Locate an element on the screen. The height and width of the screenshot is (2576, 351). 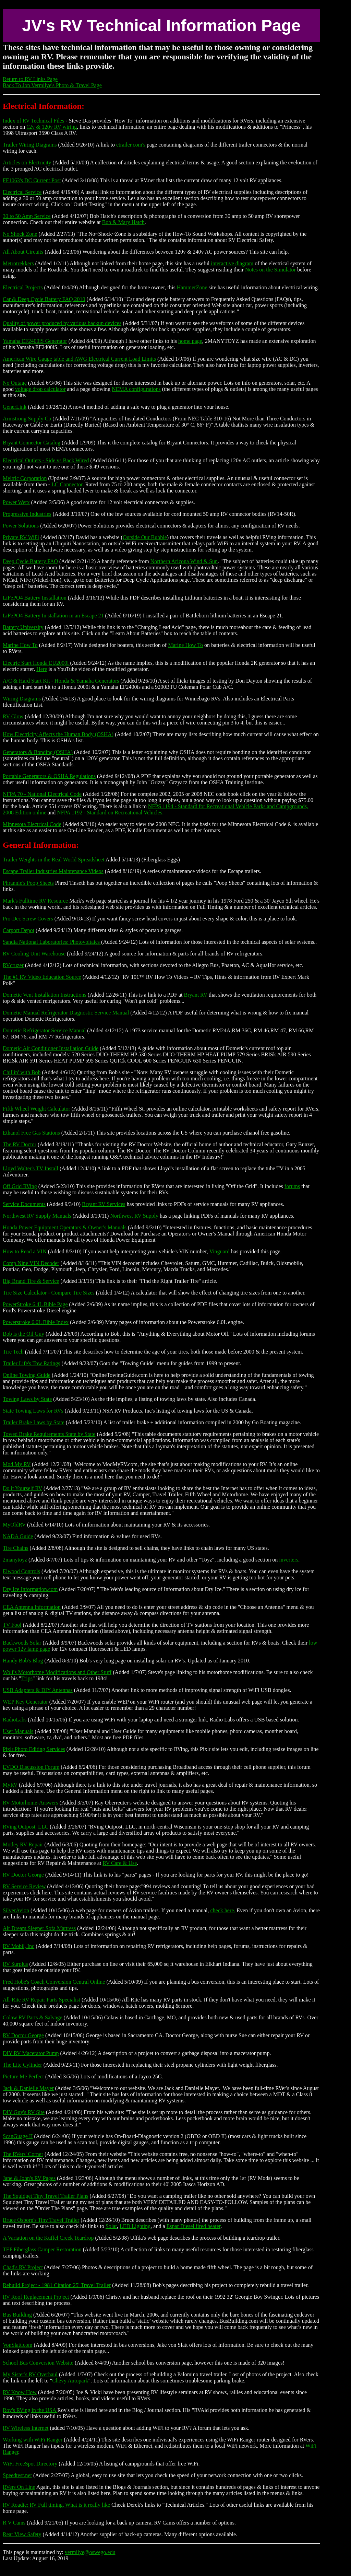
Bryant RV Services is located at coordinates (103, 1204).